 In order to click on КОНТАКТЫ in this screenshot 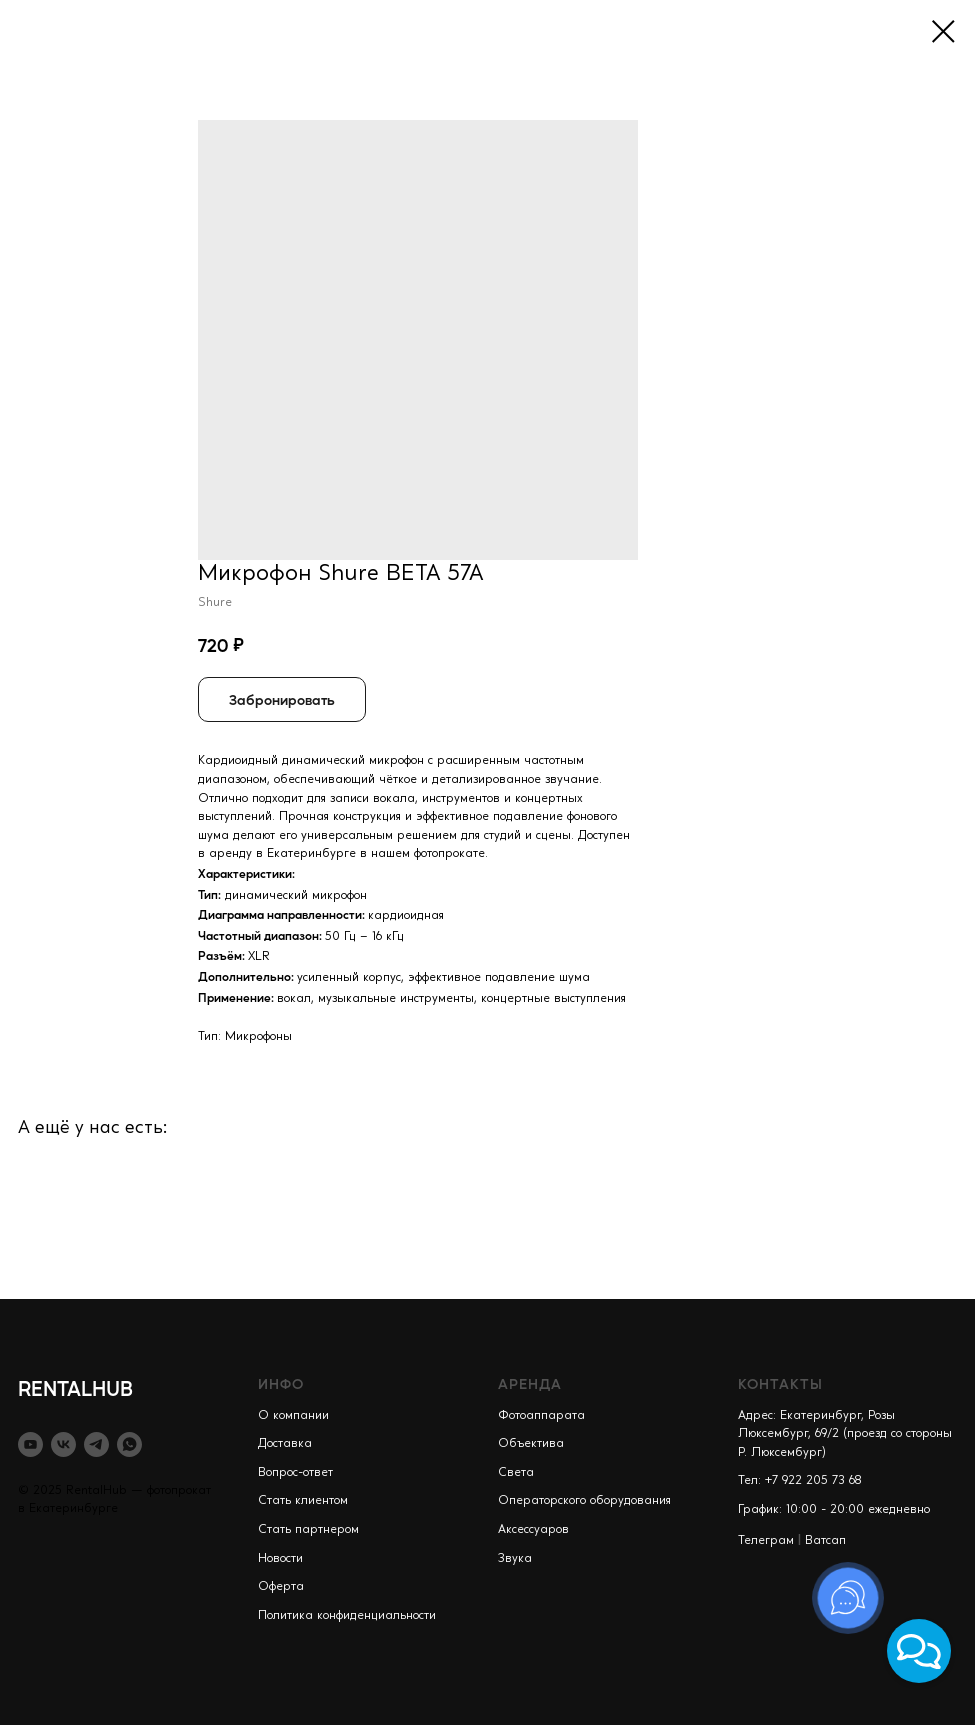, I will do `click(780, 1383)`.